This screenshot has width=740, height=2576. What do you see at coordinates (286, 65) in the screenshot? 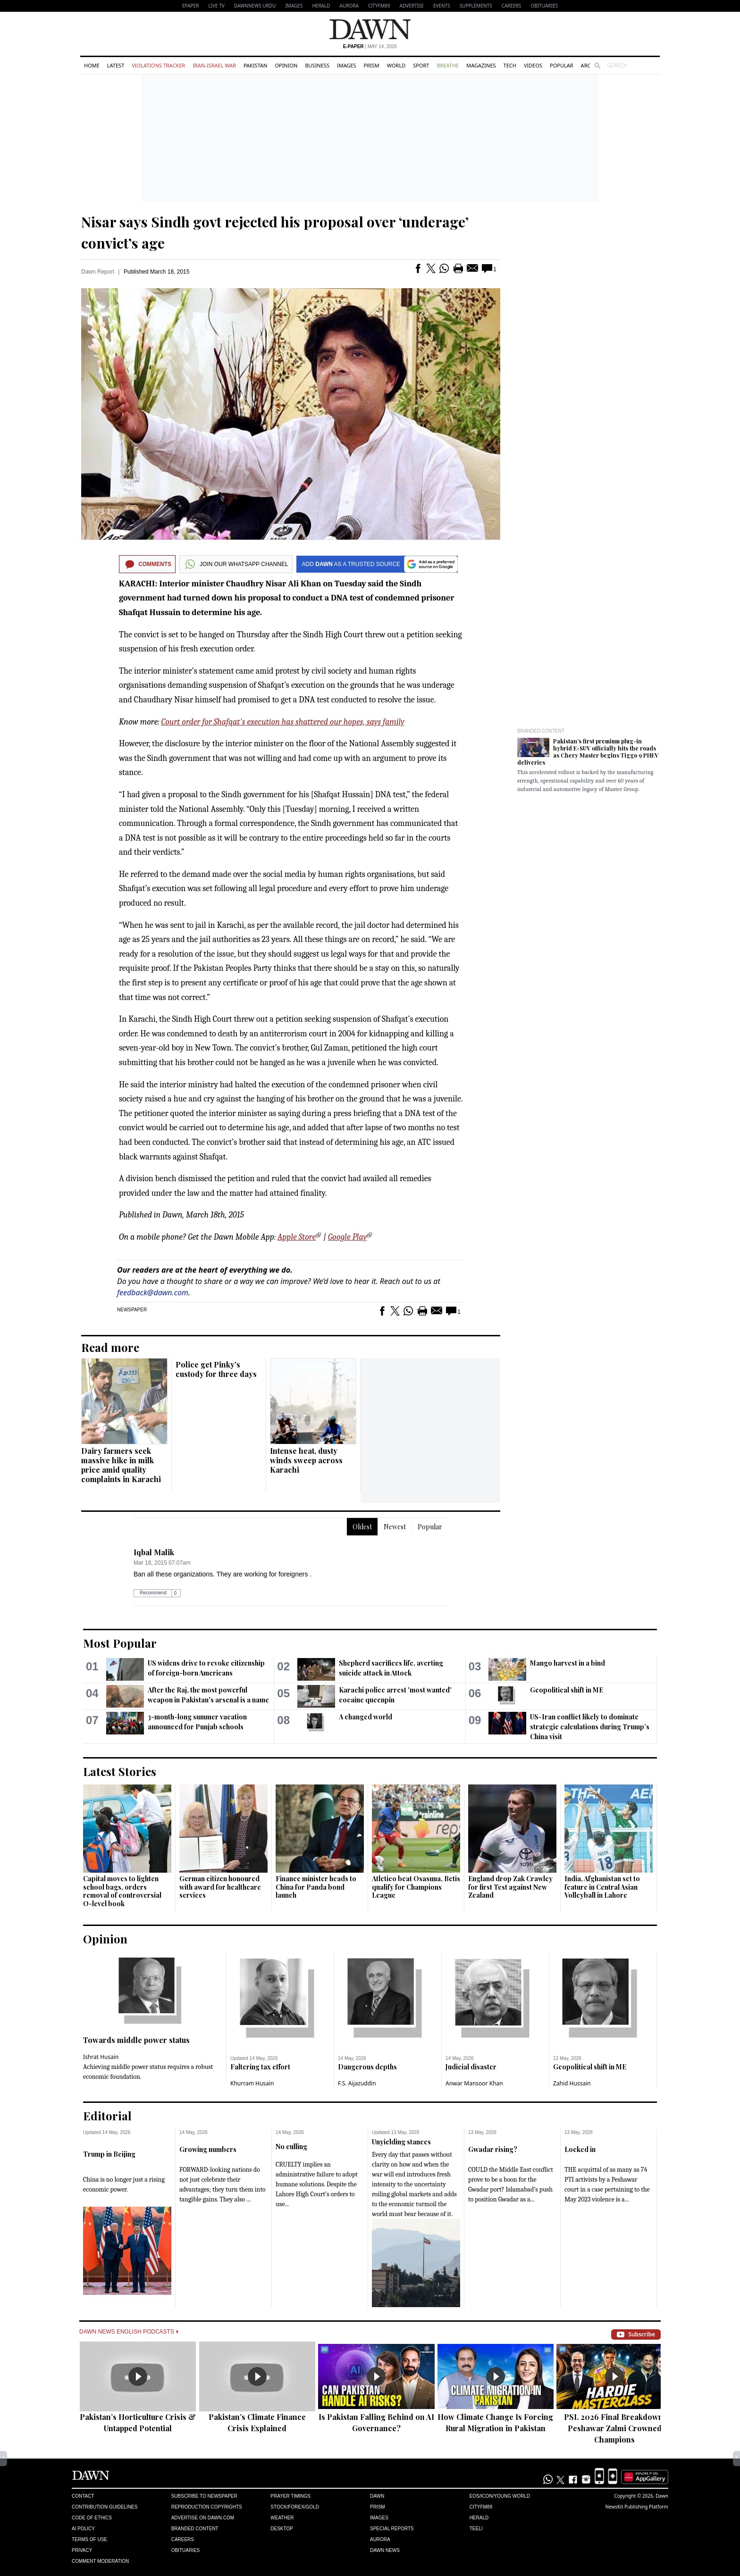
I see `Opinion` at bounding box center [286, 65].